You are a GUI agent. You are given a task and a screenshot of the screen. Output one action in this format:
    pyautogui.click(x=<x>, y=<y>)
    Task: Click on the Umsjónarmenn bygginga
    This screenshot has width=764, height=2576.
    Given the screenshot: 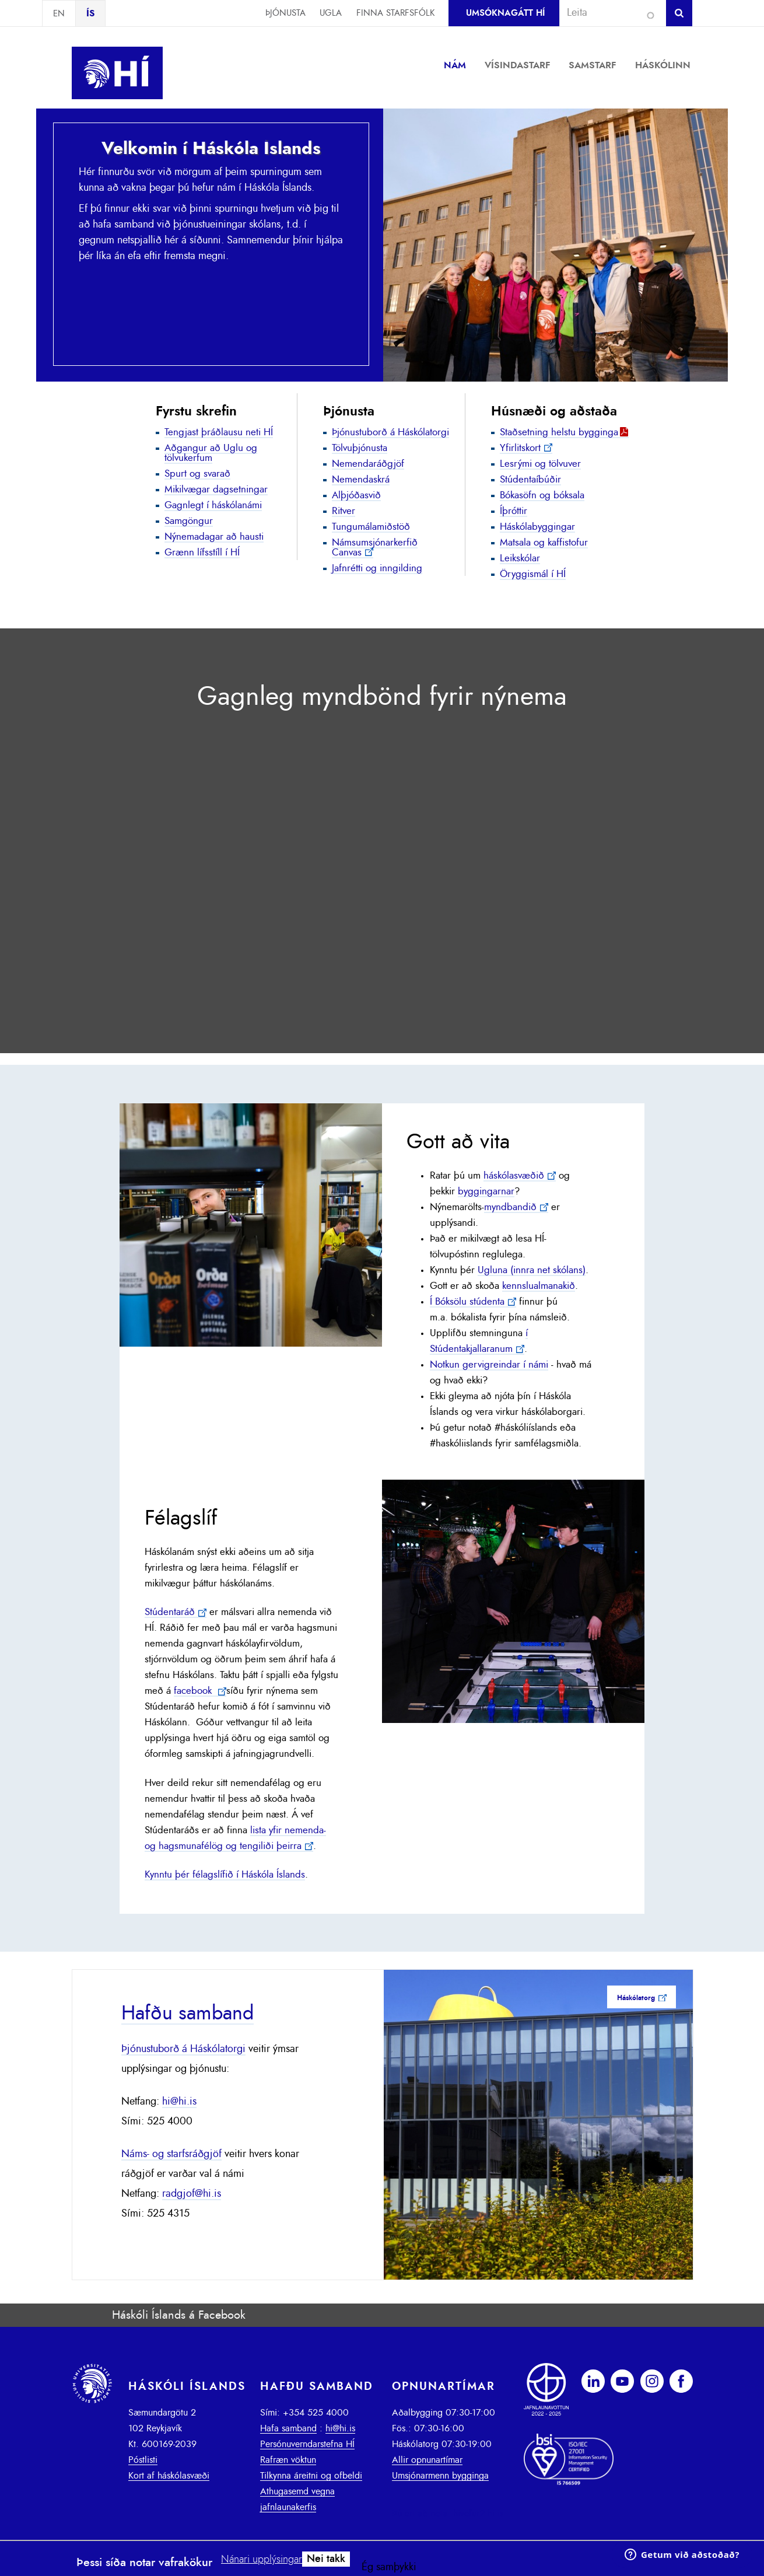 What is the action you would take?
    pyautogui.click(x=440, y=2475)
    